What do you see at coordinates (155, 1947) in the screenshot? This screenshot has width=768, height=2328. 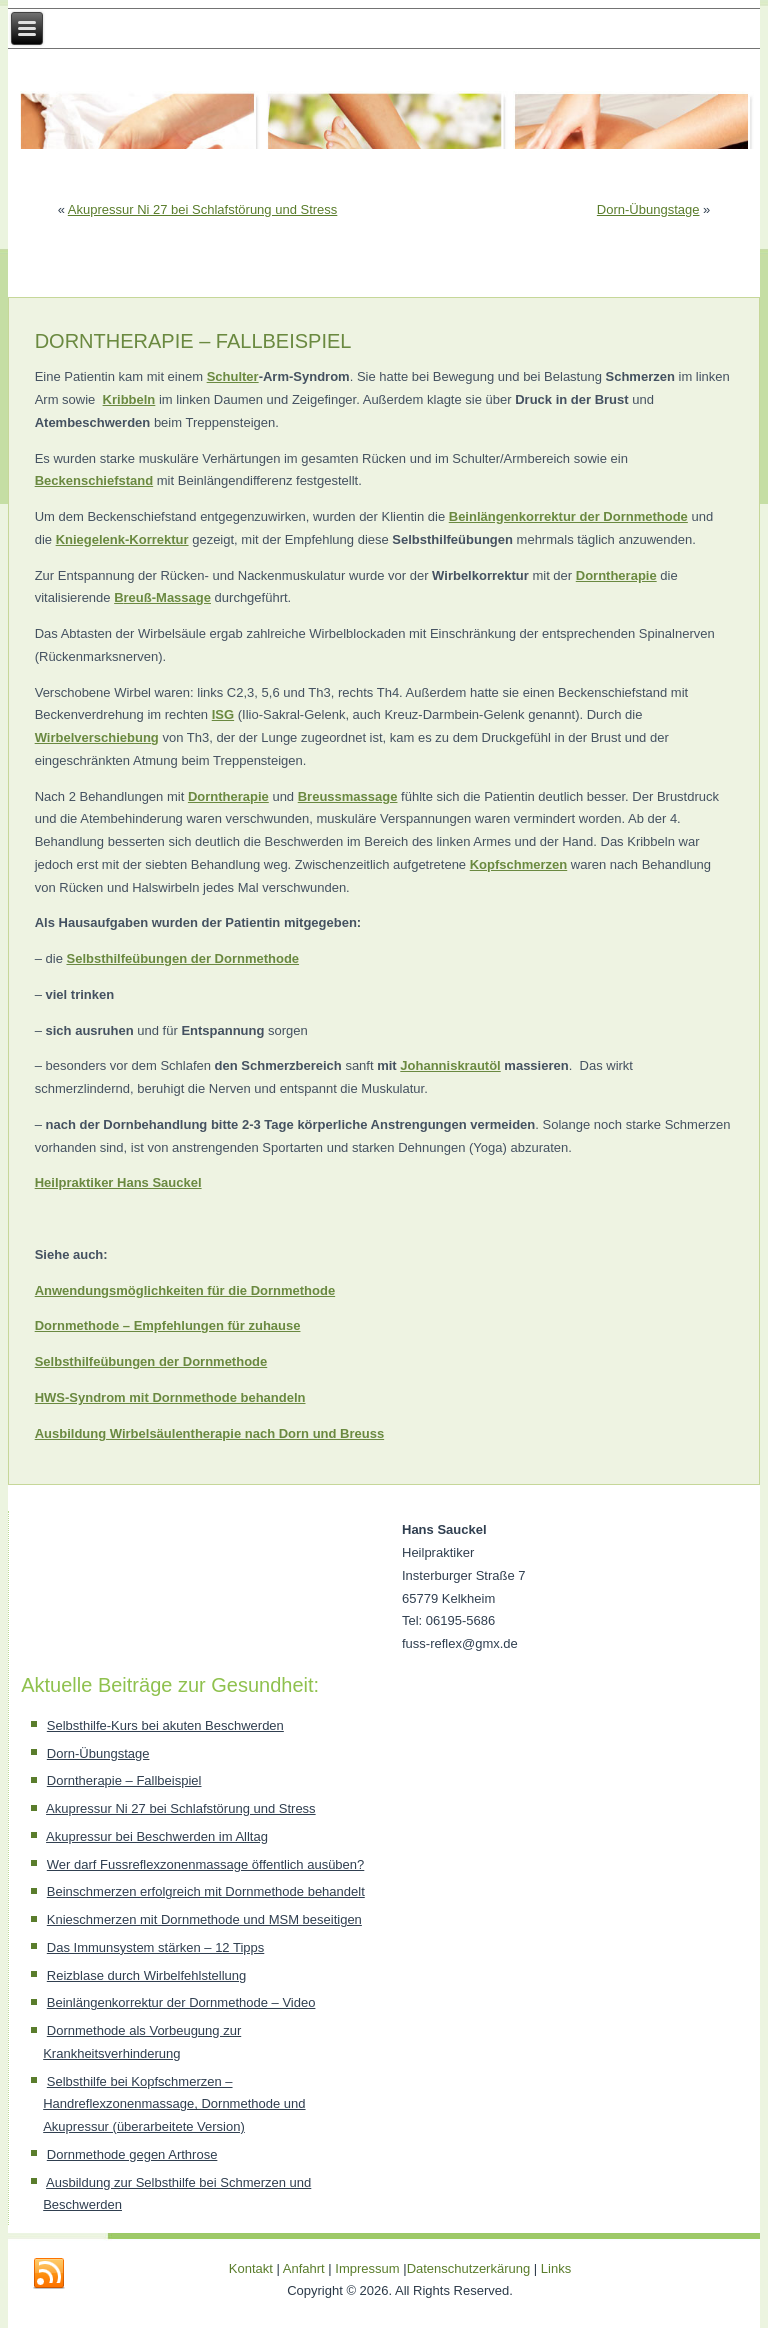 I see `Das Immunsystem stärken – 12 Tipps` at bounding box center [155, 1947].